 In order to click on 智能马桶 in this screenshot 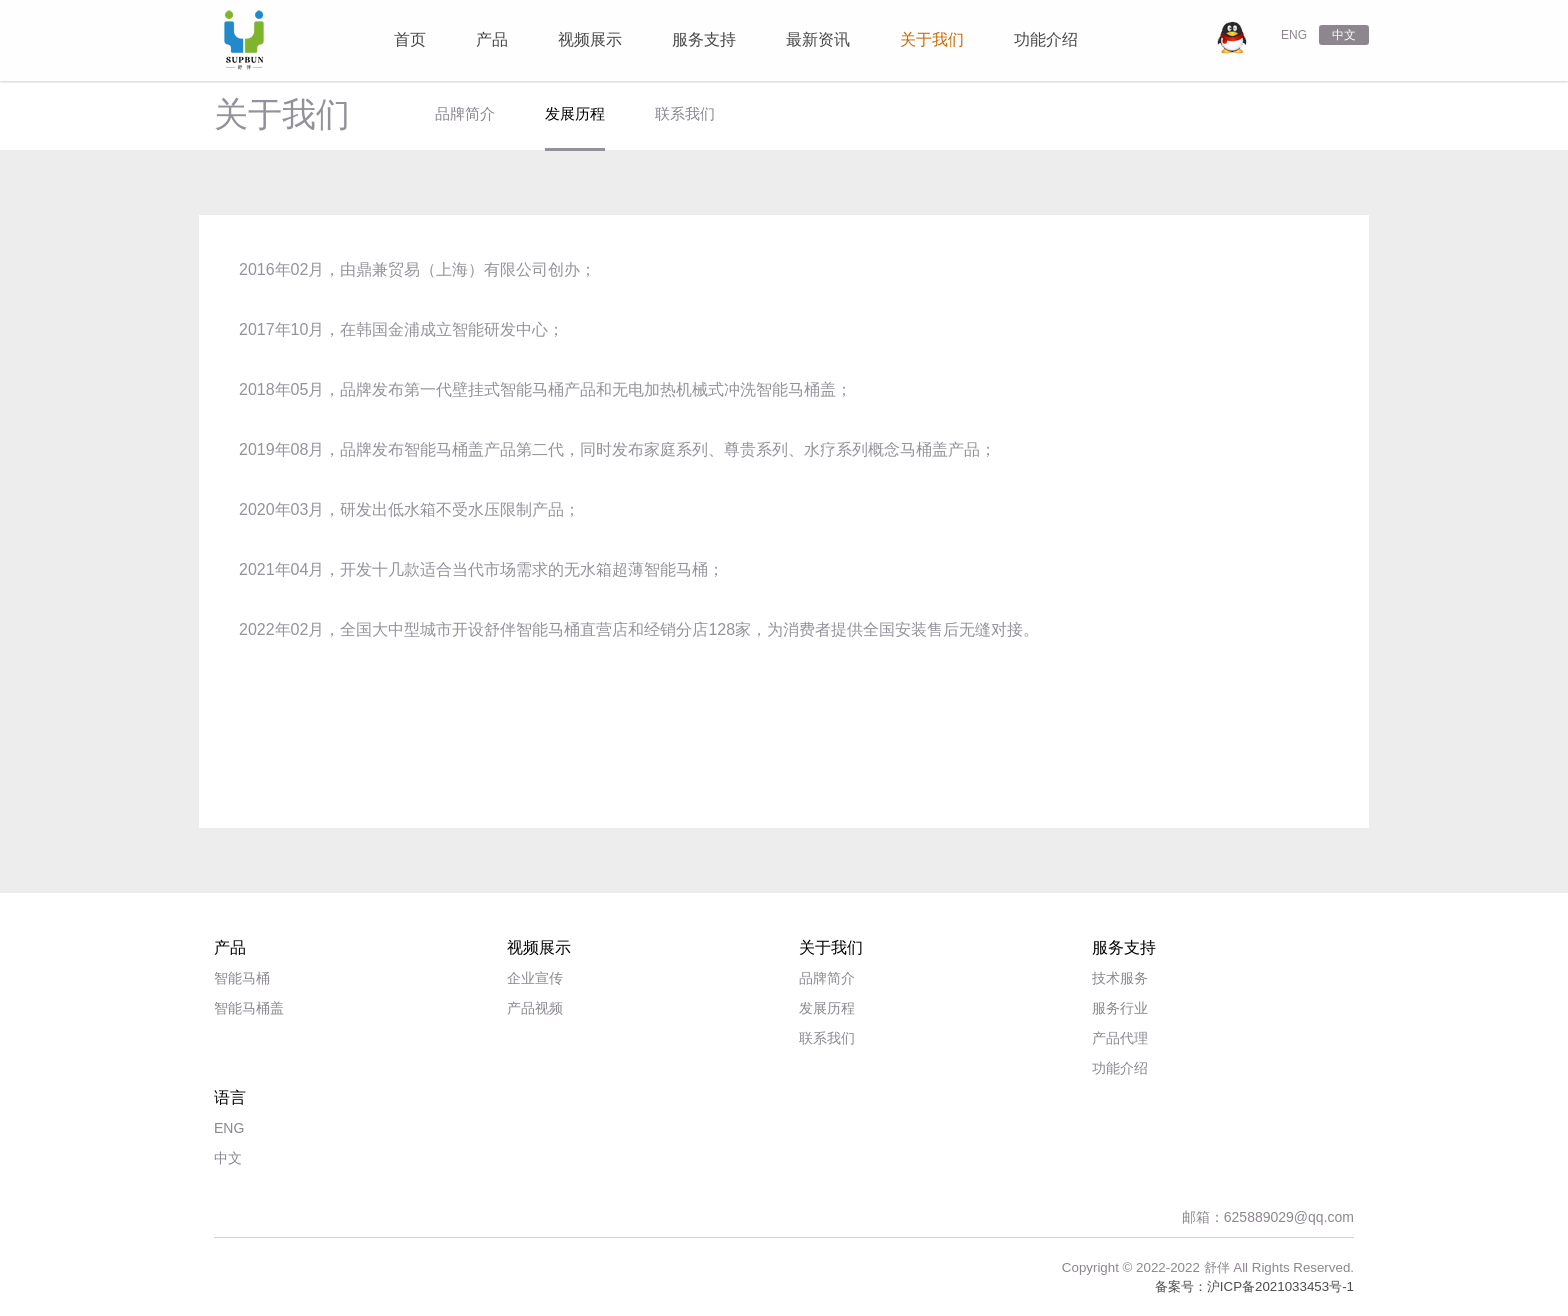, I will do `click(242, 978)`.